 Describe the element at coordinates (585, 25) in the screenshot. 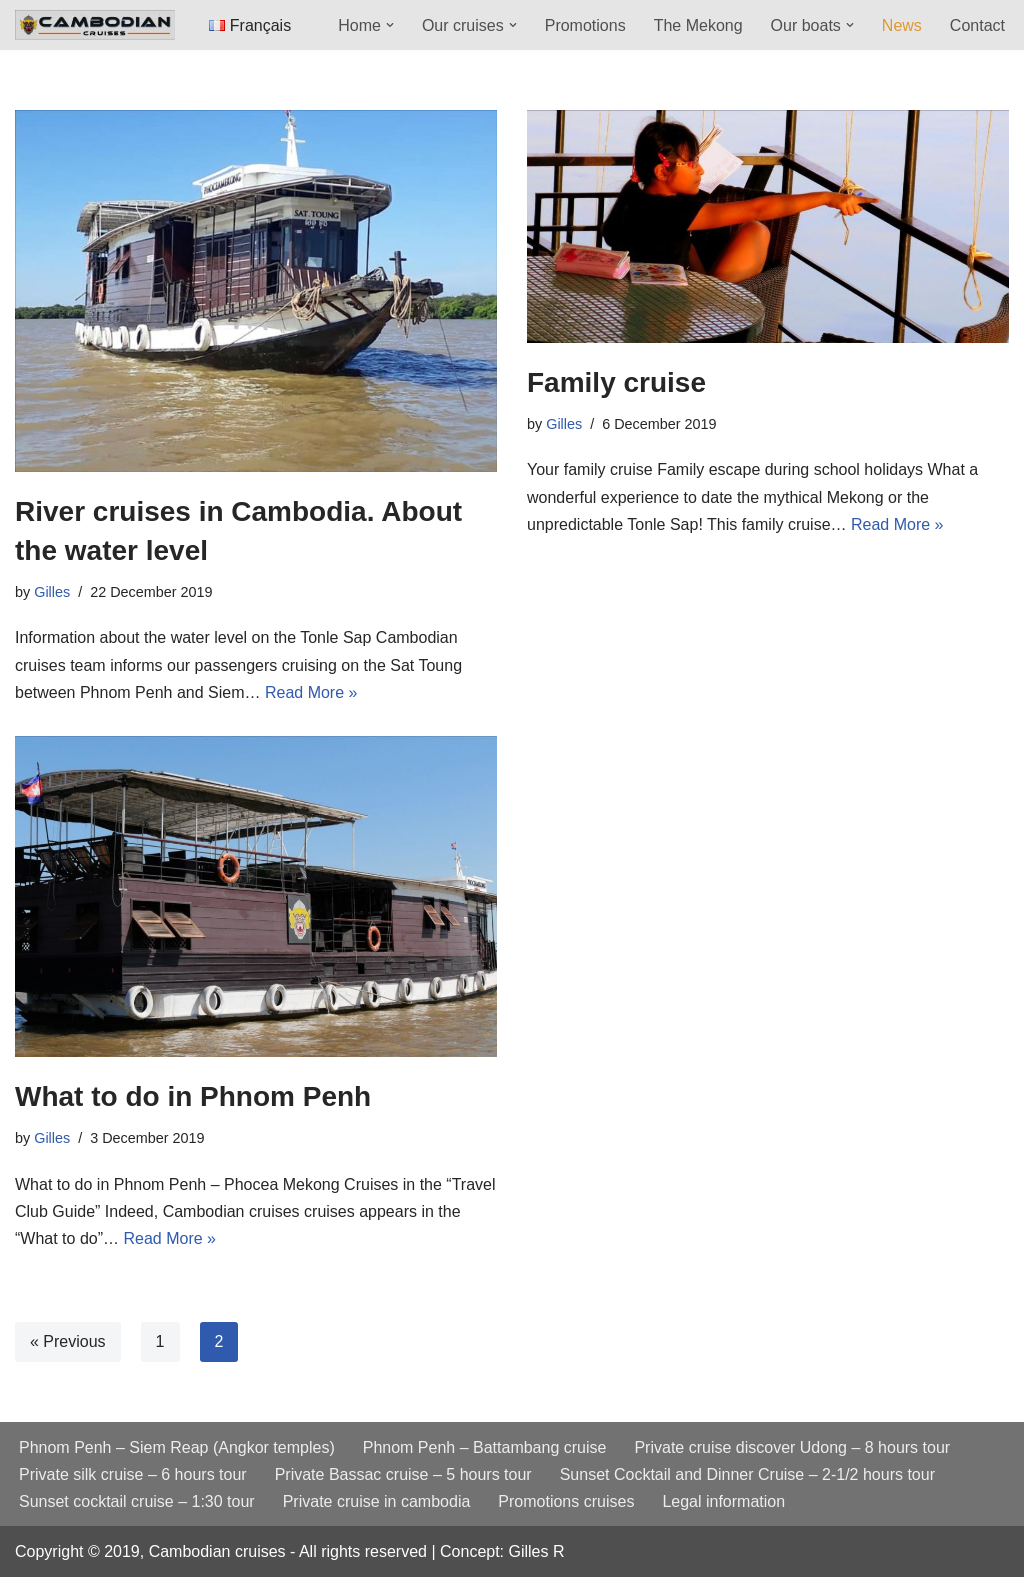

I see `Promotions` at that location.